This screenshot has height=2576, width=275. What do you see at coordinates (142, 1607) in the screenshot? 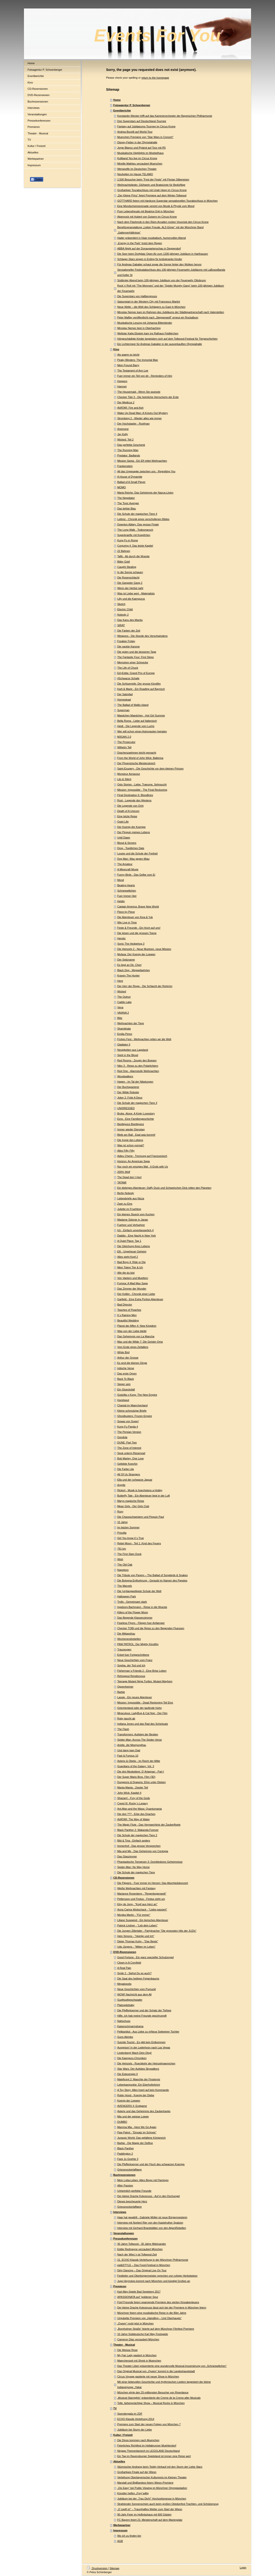
I see `Ingeborg Bachmann - Reise in die Wueste` at bounding box center [142, 1607].